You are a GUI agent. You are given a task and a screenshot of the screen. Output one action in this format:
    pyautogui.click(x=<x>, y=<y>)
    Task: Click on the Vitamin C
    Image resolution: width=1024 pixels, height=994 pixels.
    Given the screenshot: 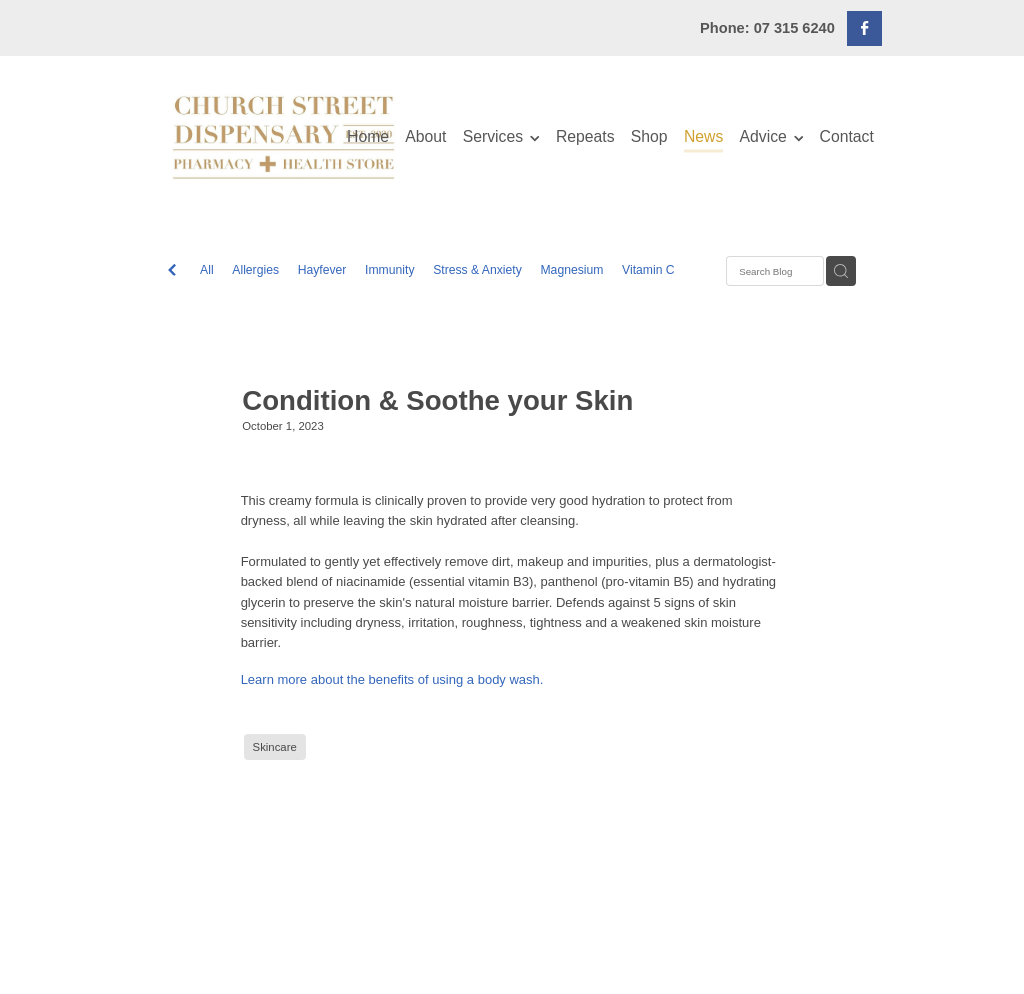 What is the action you would take?
    pyautogui.click(x=648, y=270)
    